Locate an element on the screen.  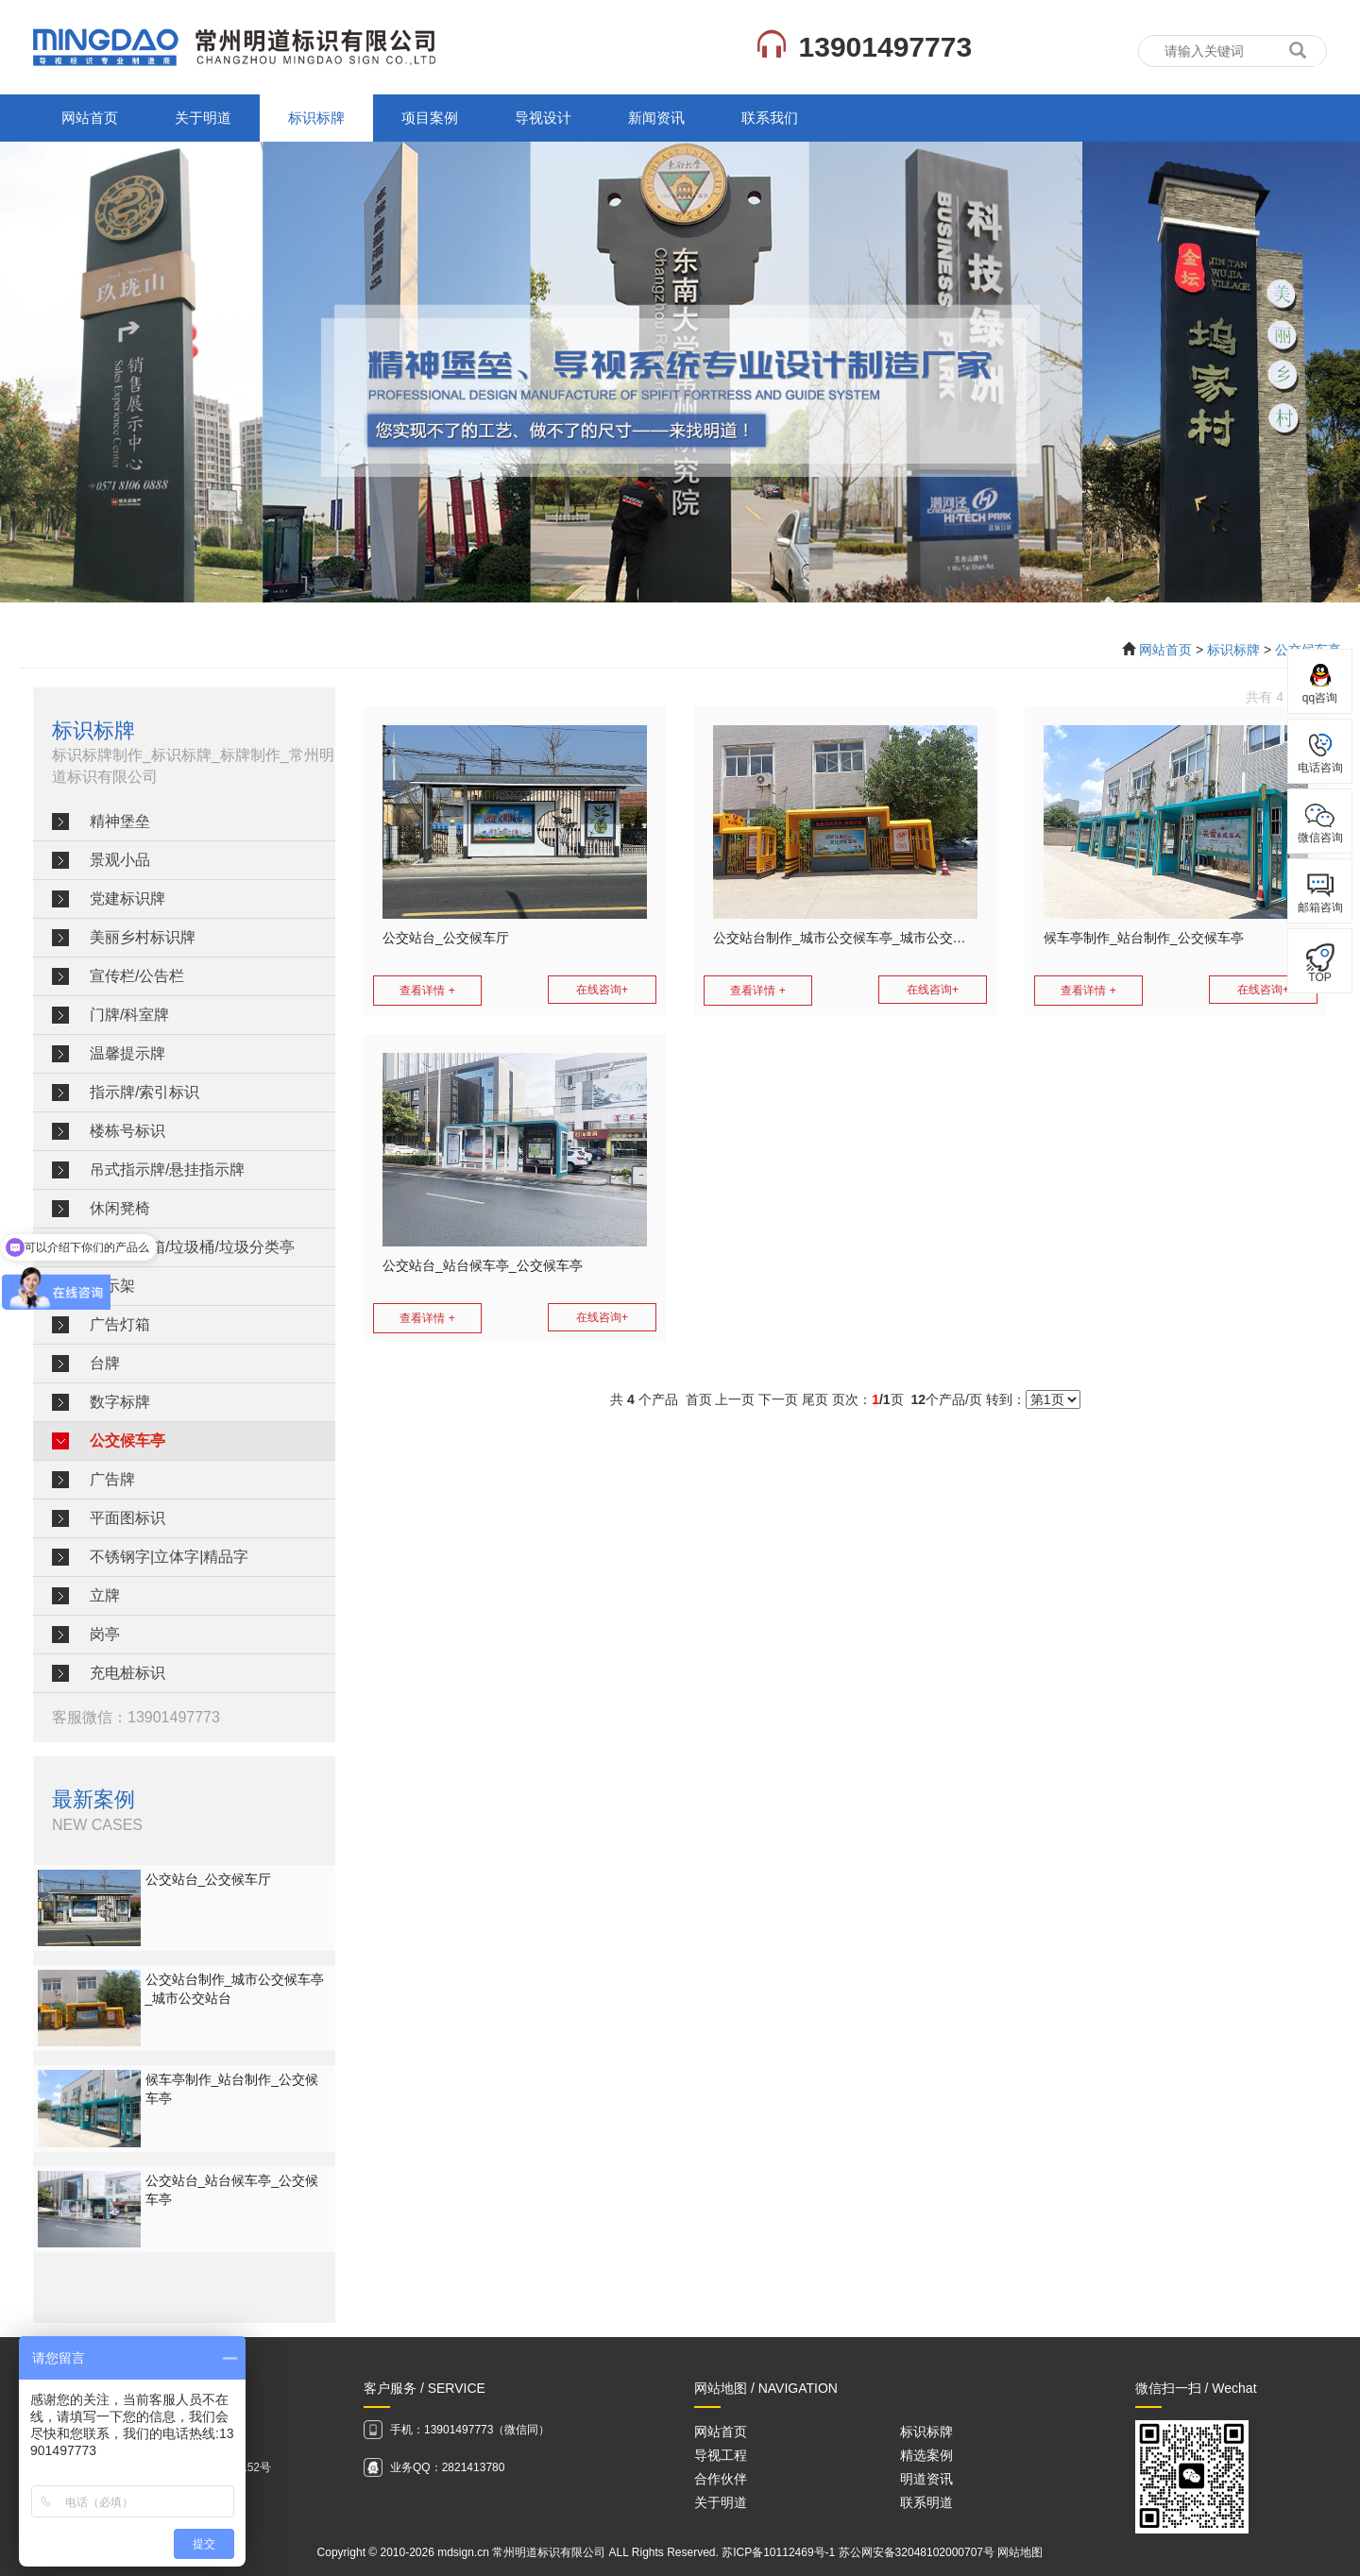
新闻资讯 is located at coordinates (656, 118).